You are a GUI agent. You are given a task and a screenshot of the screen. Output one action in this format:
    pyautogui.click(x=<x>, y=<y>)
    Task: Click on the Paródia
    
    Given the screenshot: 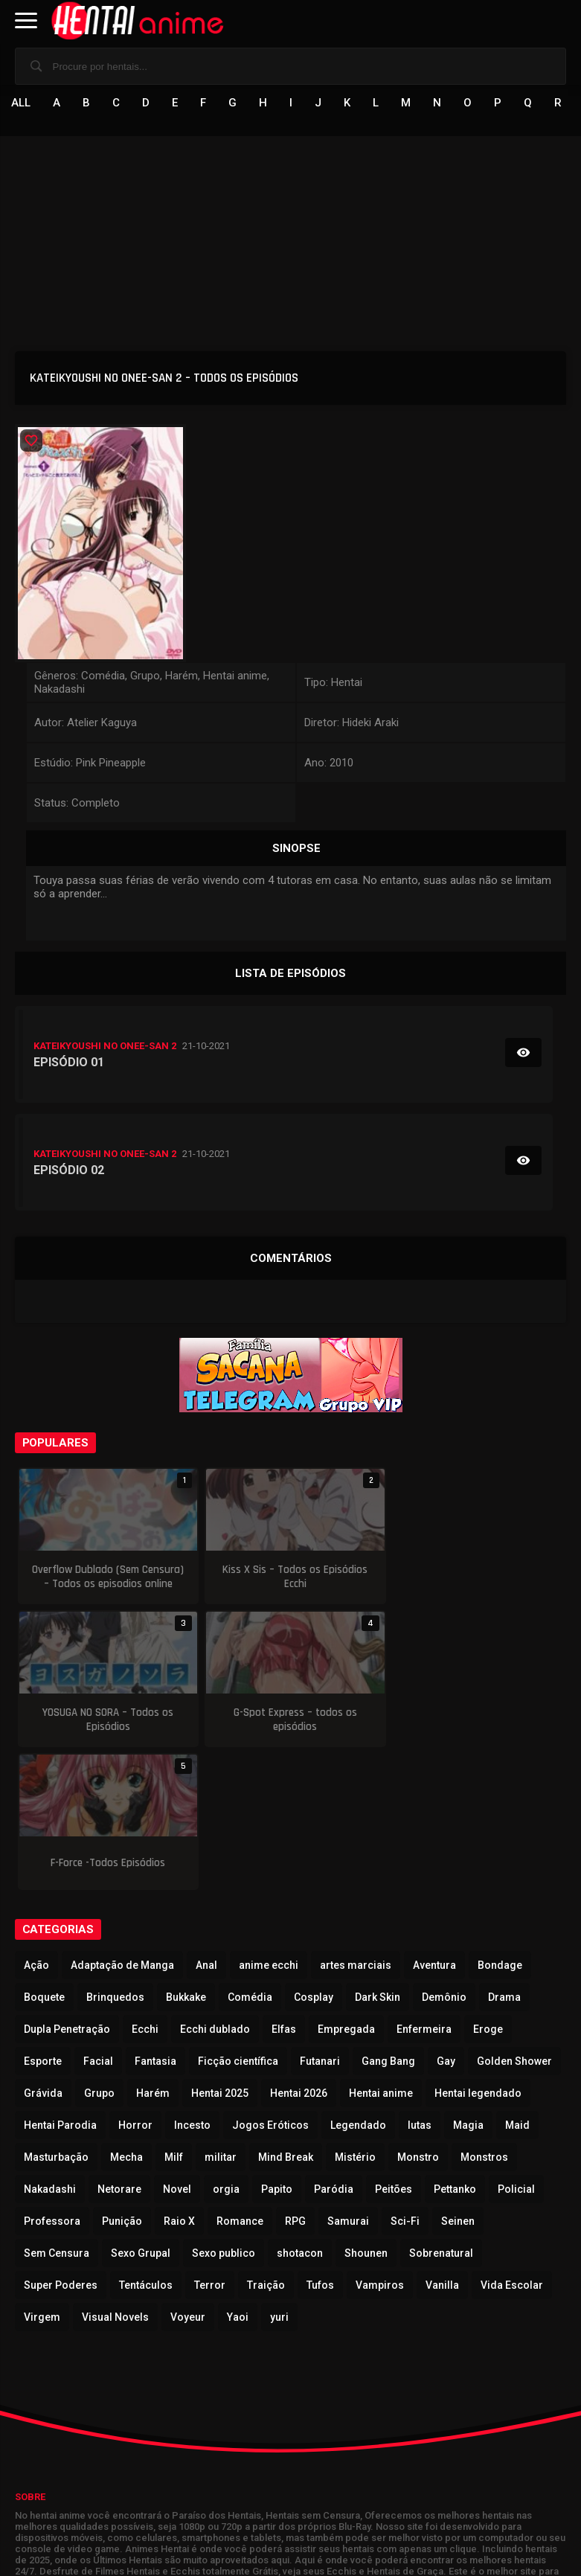 What is the action you would take?
    pyautogui.click(x=333, y=2046)
    